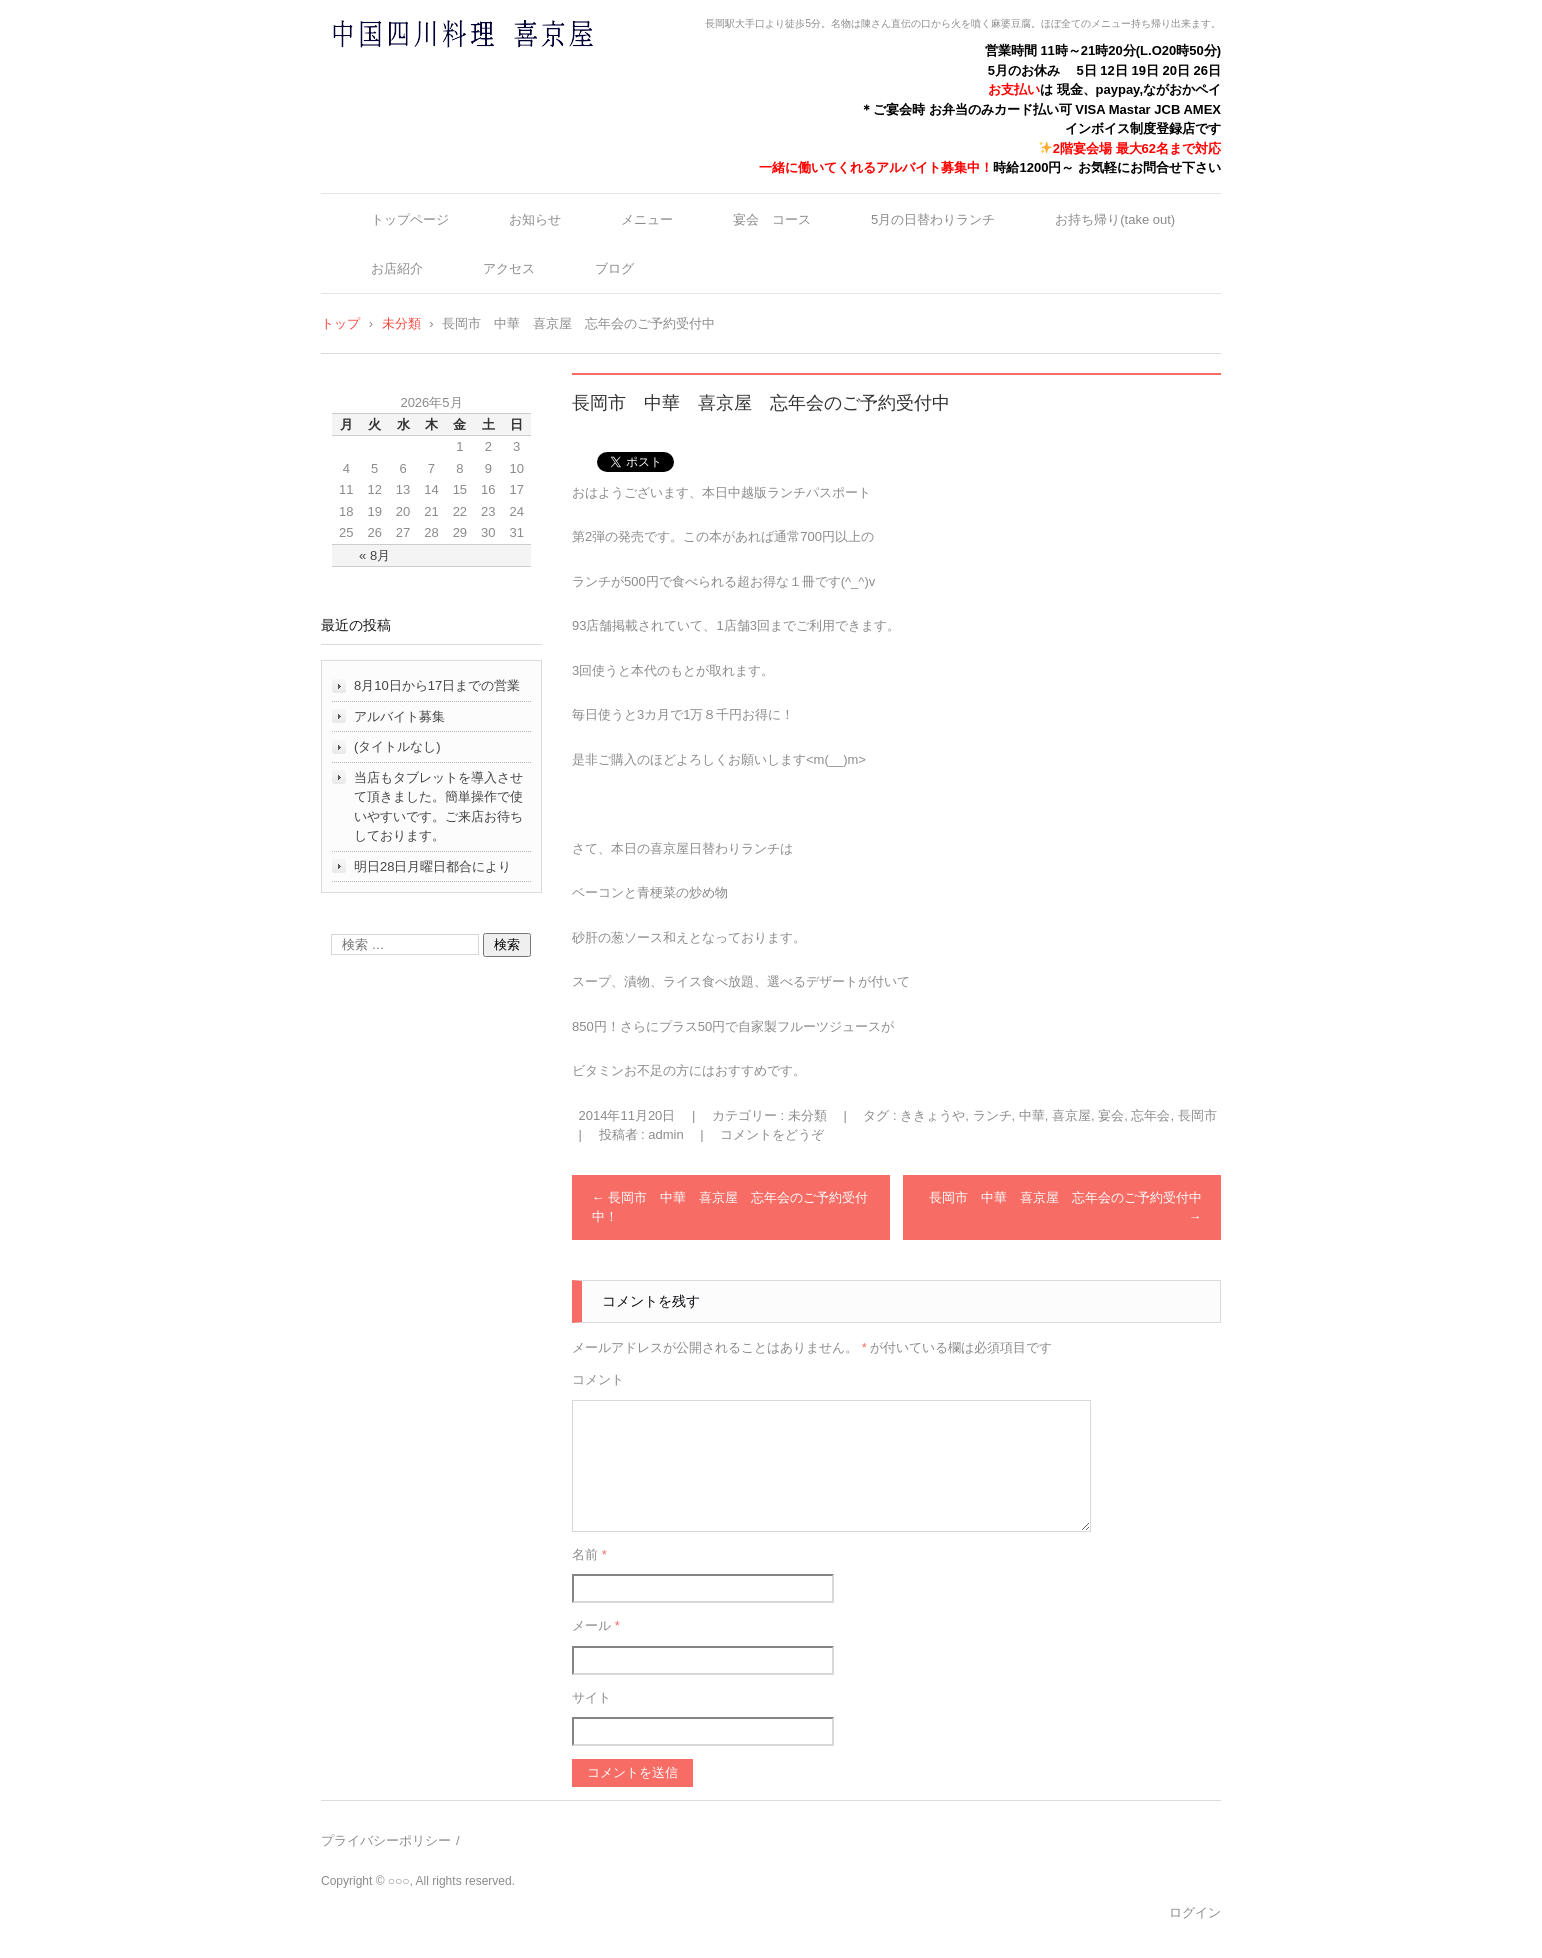 Image resolution: width=1542 pixels, height=1958 pixels. Describe the element at coordinates (647, 219) in the screenshot. I see `メニュー` at that location.